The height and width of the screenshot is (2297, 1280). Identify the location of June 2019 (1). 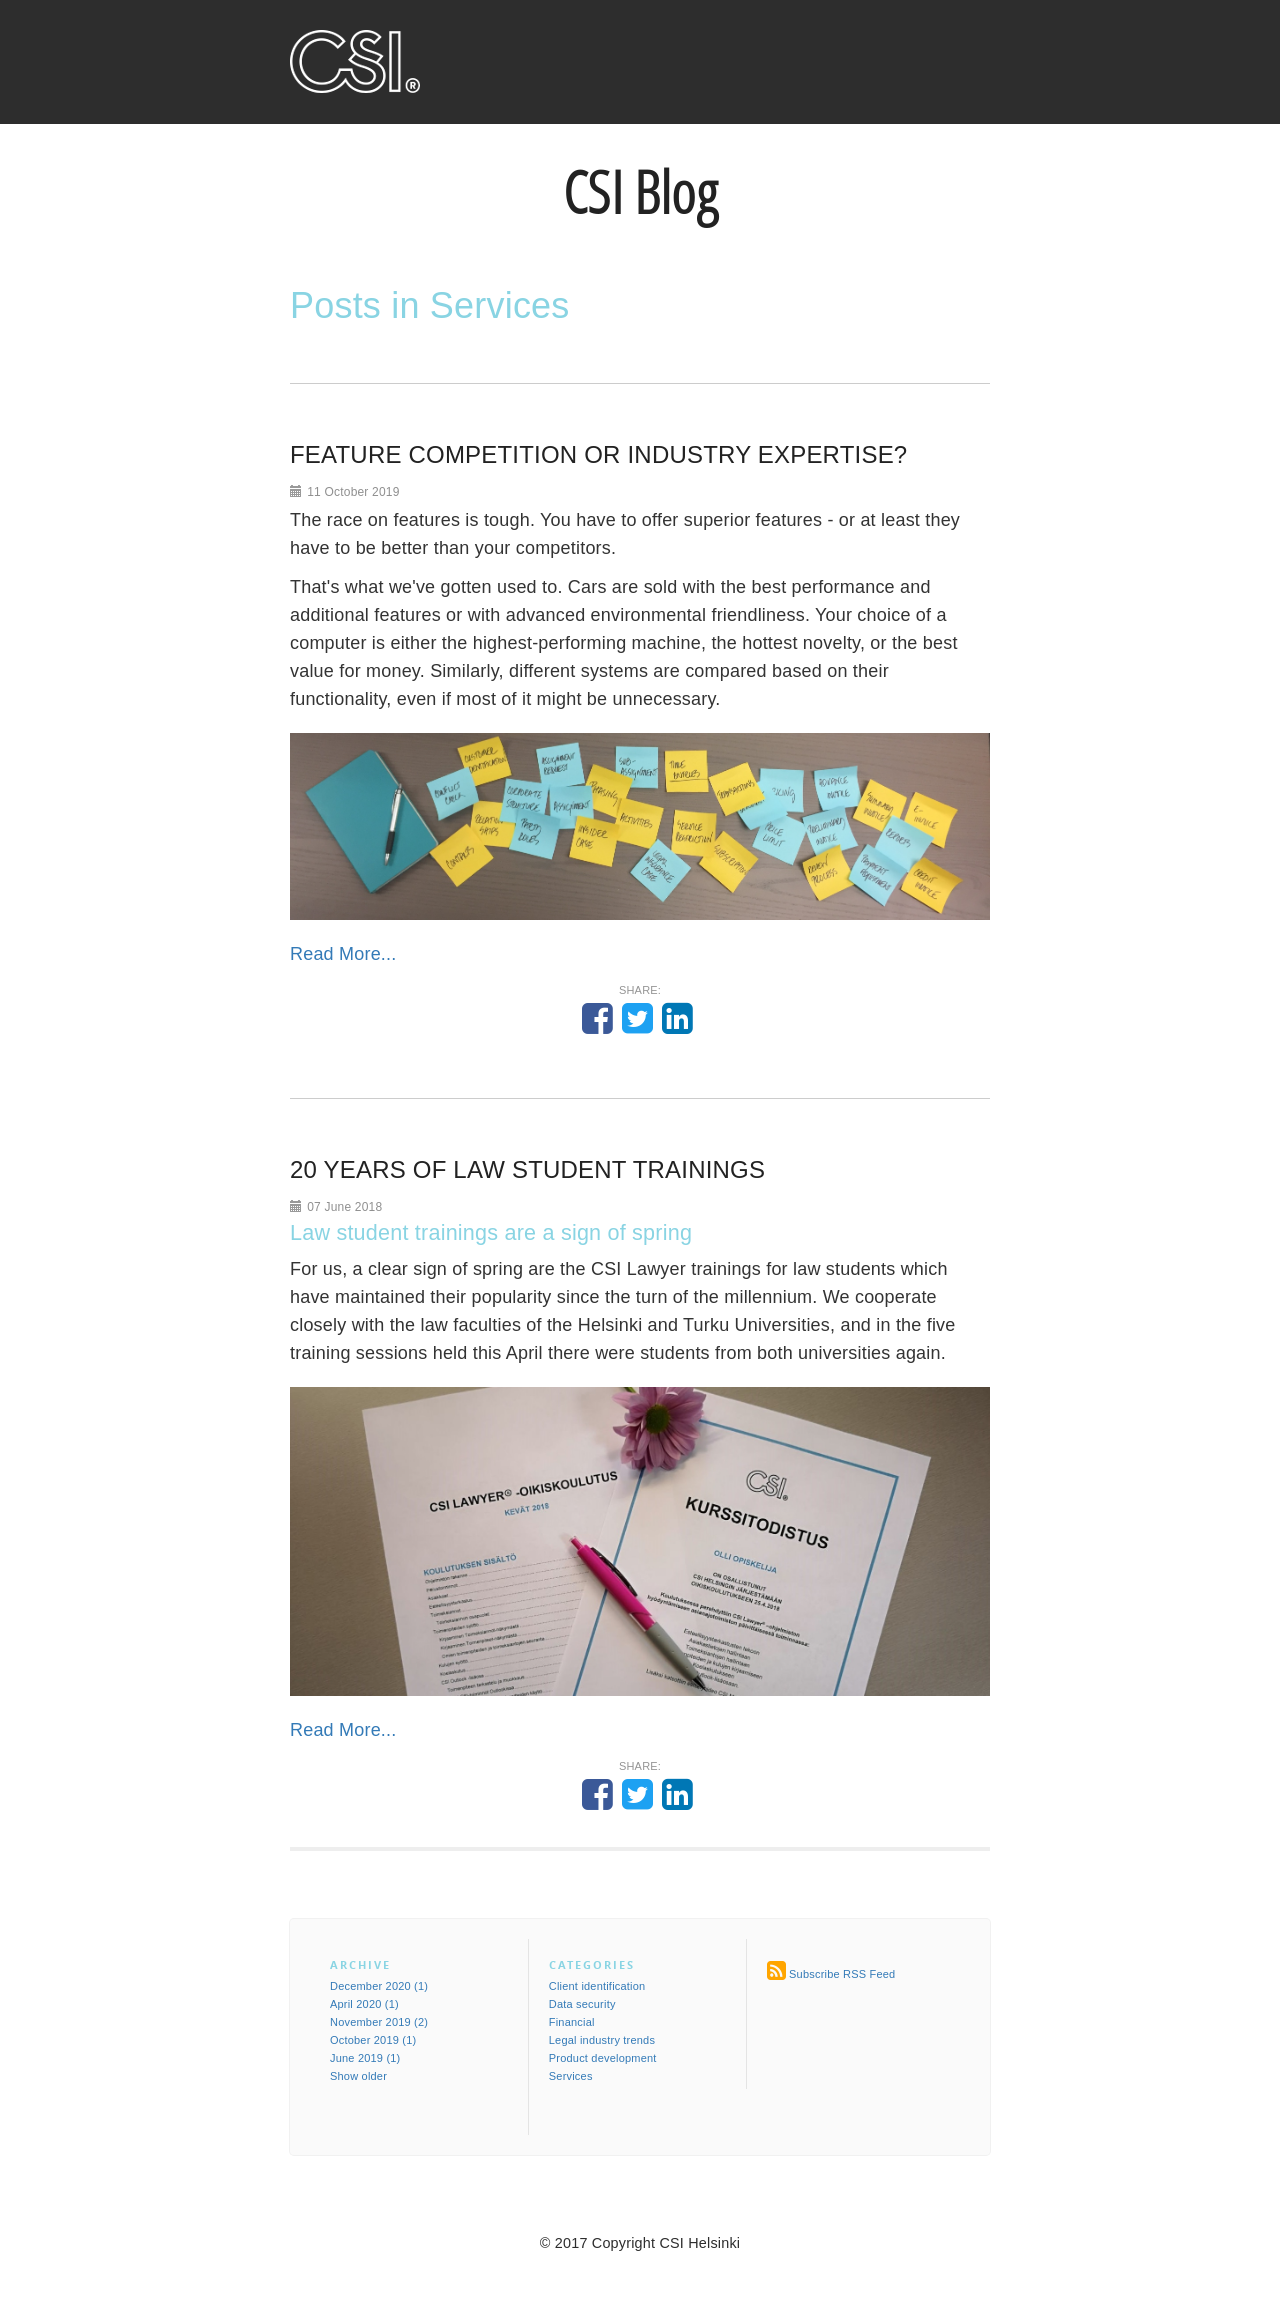
(365, 2058).